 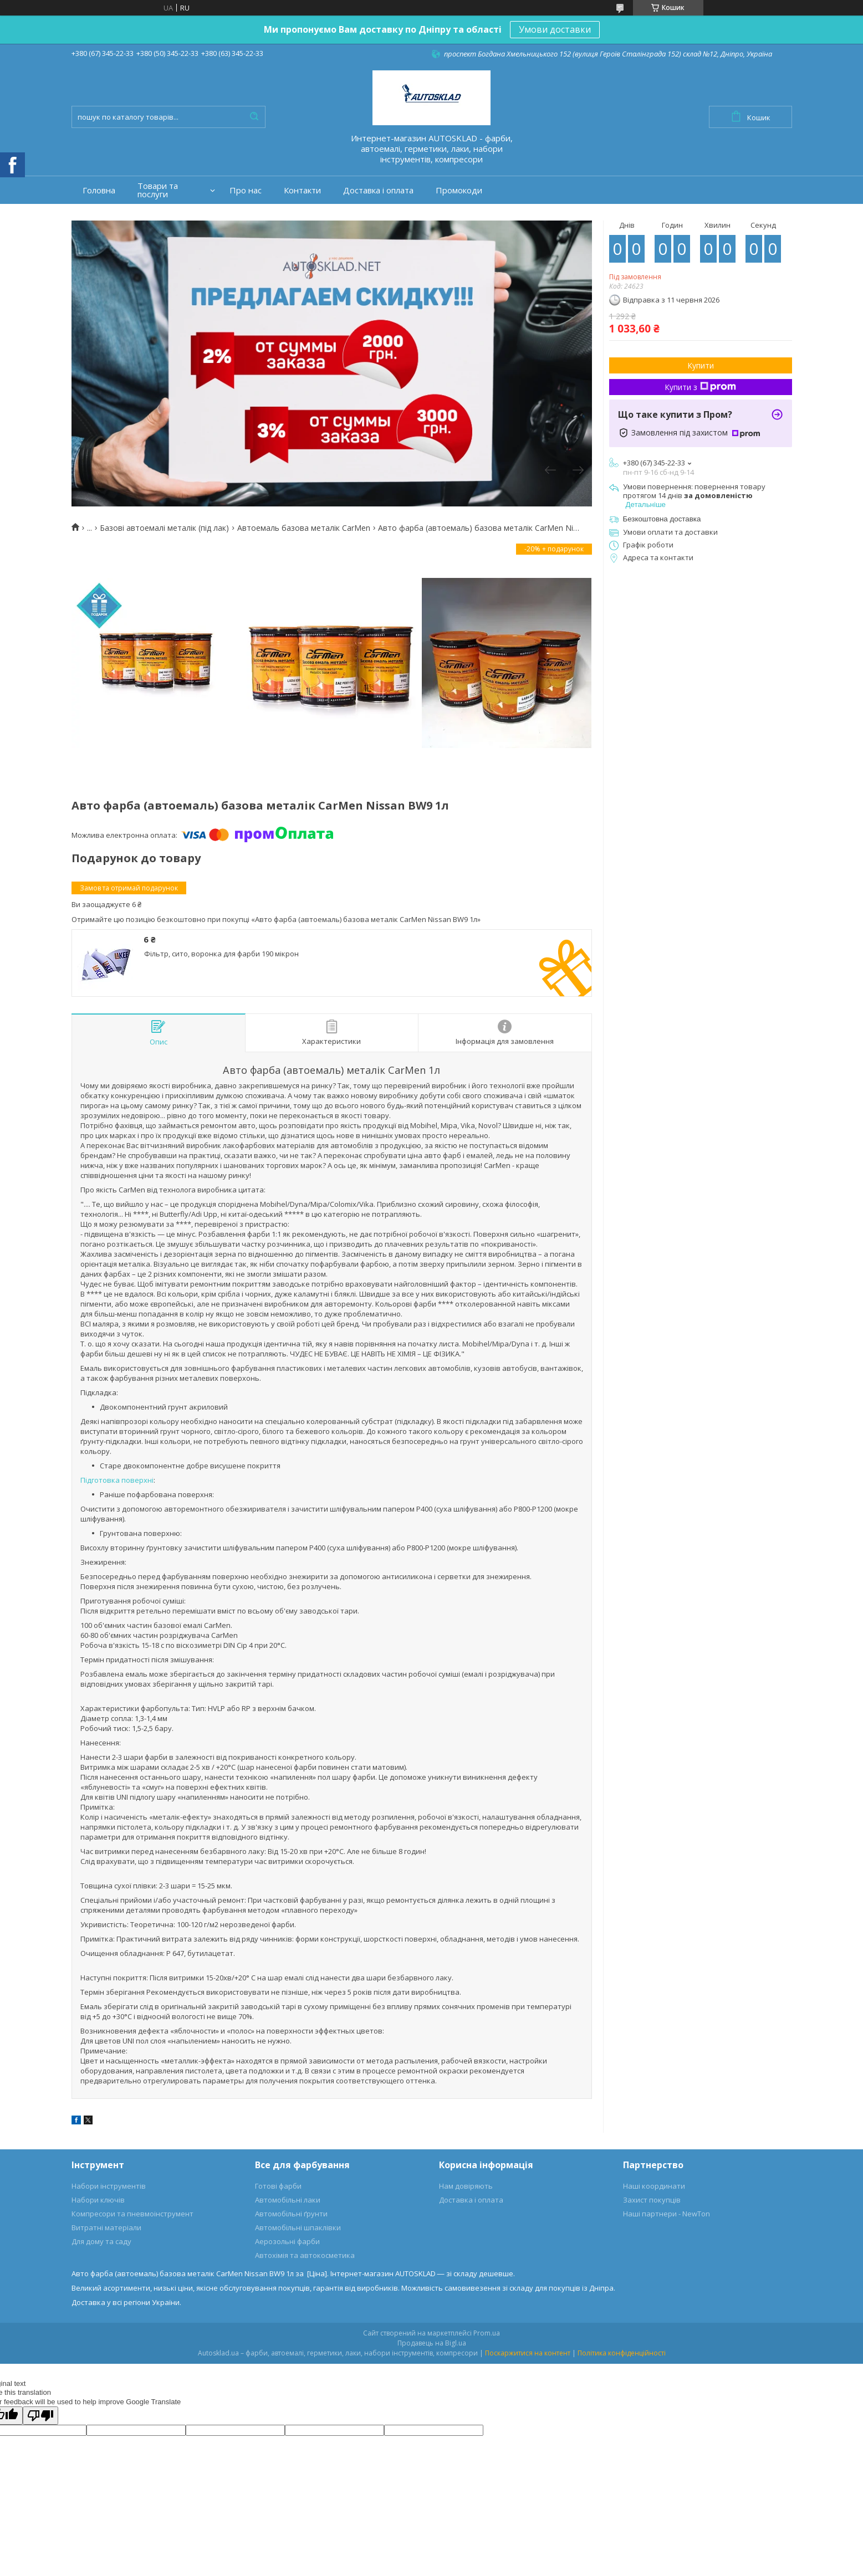 I want to click on Купити, so click(x=700, y=365).